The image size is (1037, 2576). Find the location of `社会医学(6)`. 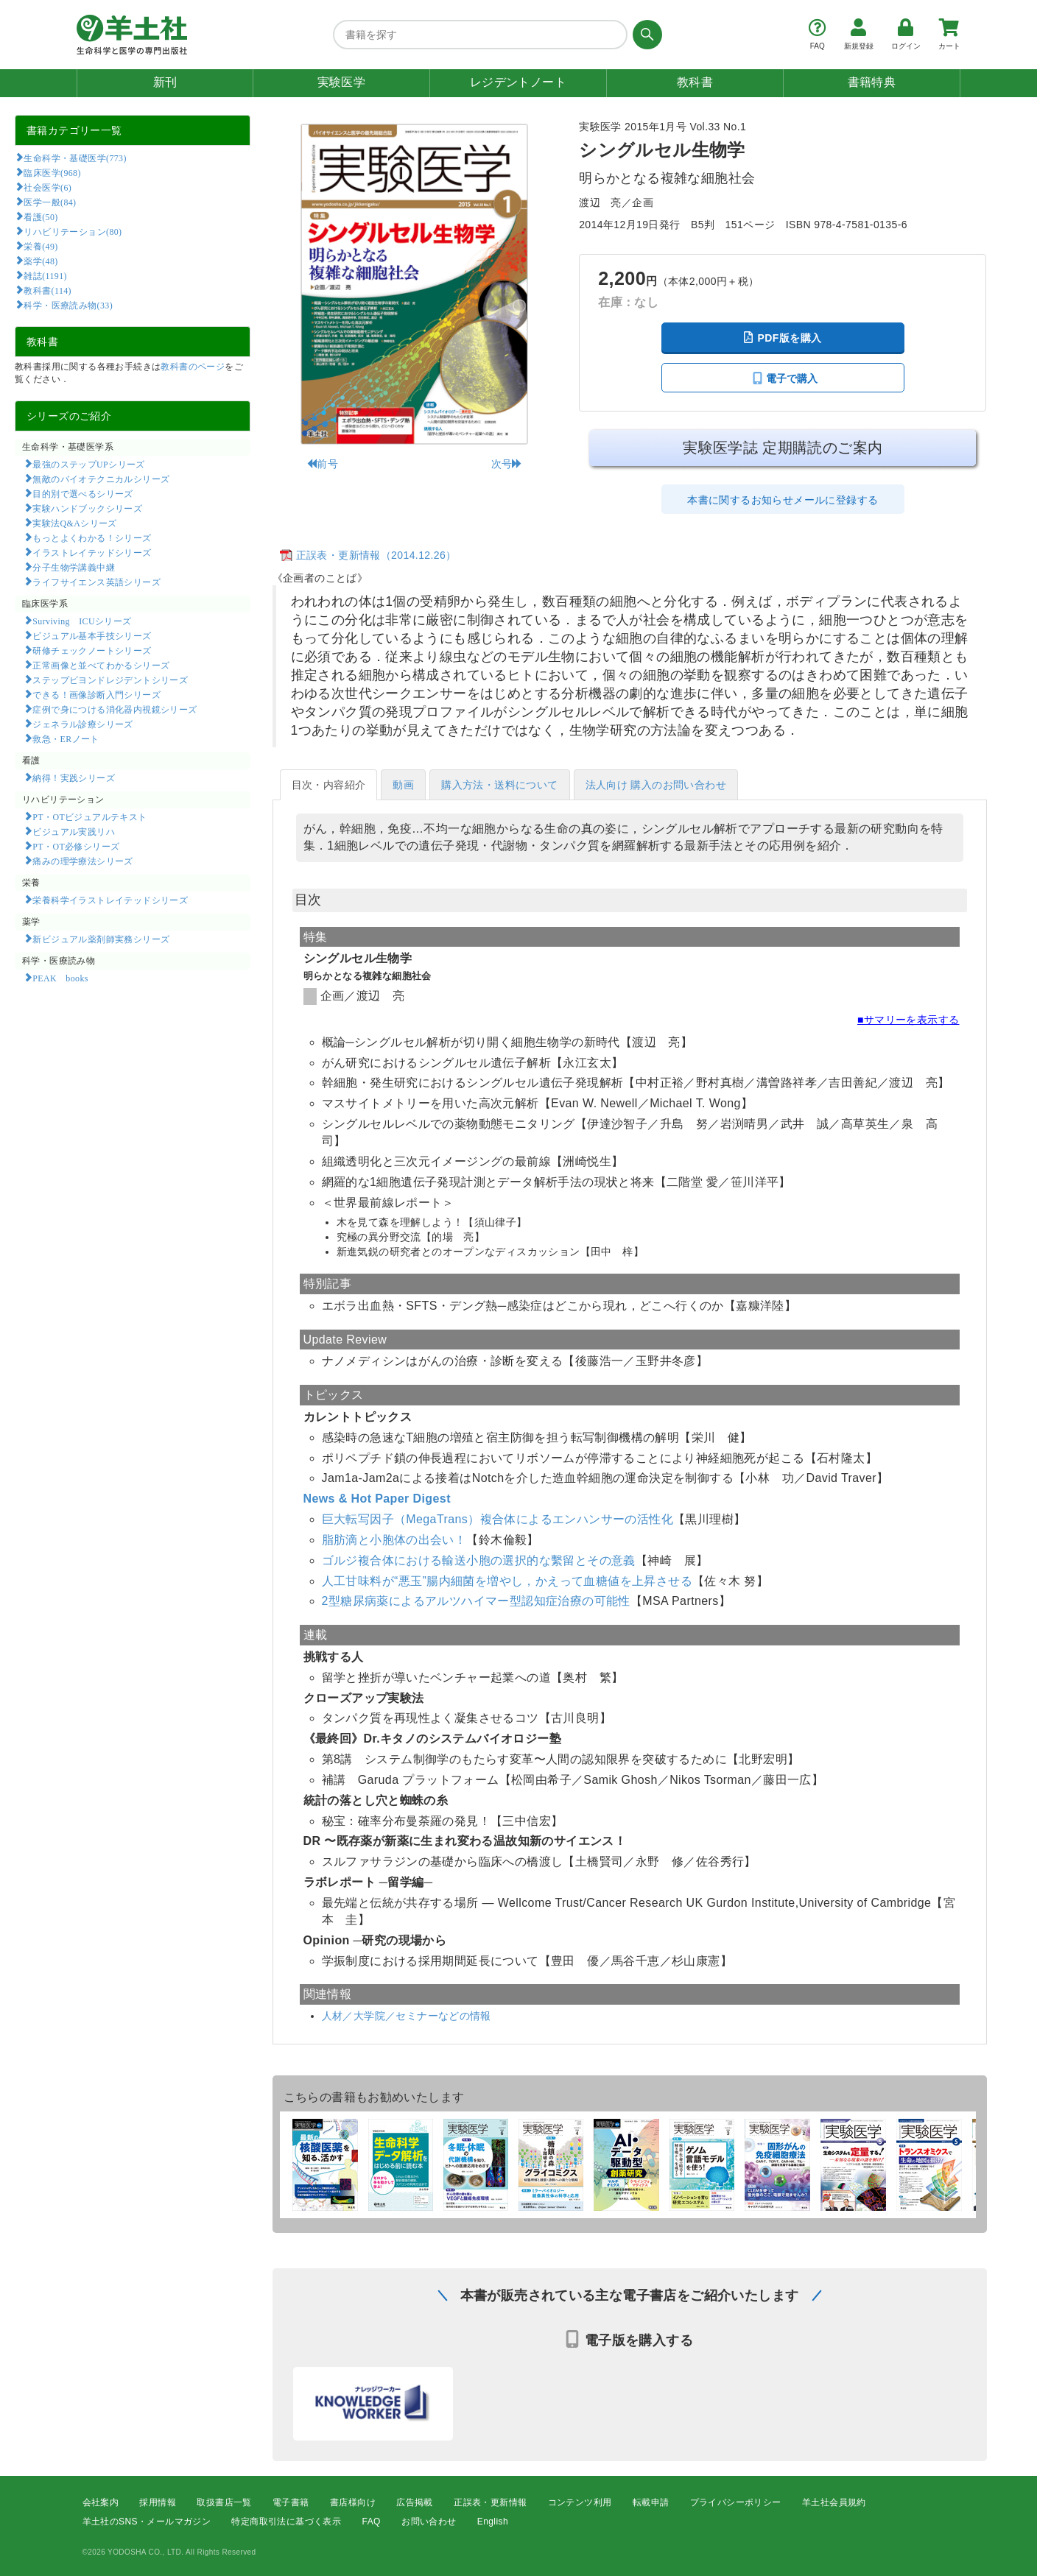

社会医学(6) is located at coordinates (47, 187).